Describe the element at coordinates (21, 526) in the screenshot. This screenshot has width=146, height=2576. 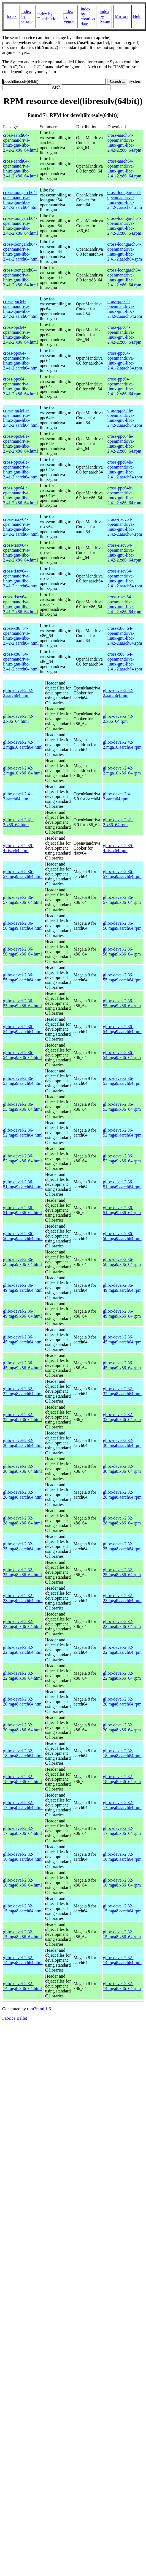
I see `cross-riscv64-openmandriva-linux-gnu-libc-2.42-2.aarch64.html` at that location.